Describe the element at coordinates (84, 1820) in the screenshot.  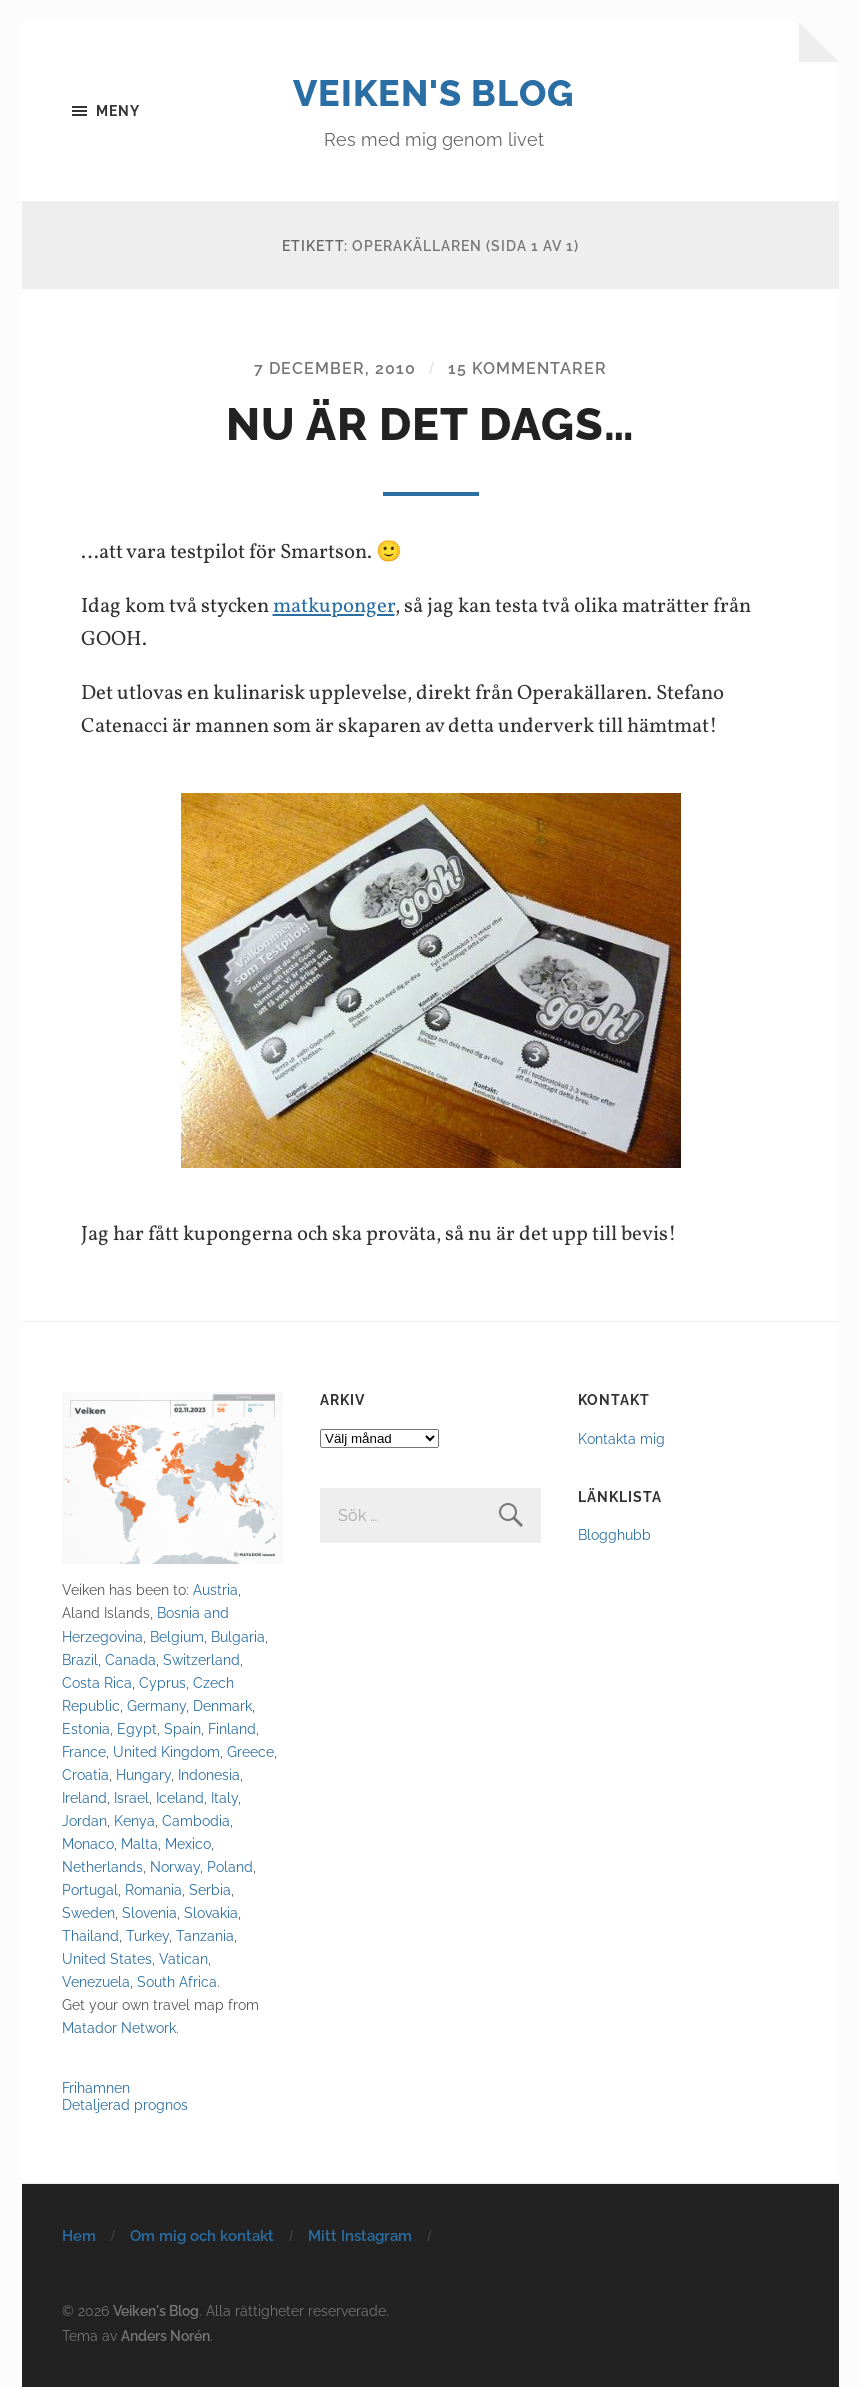
I see `Jordan` at that location.